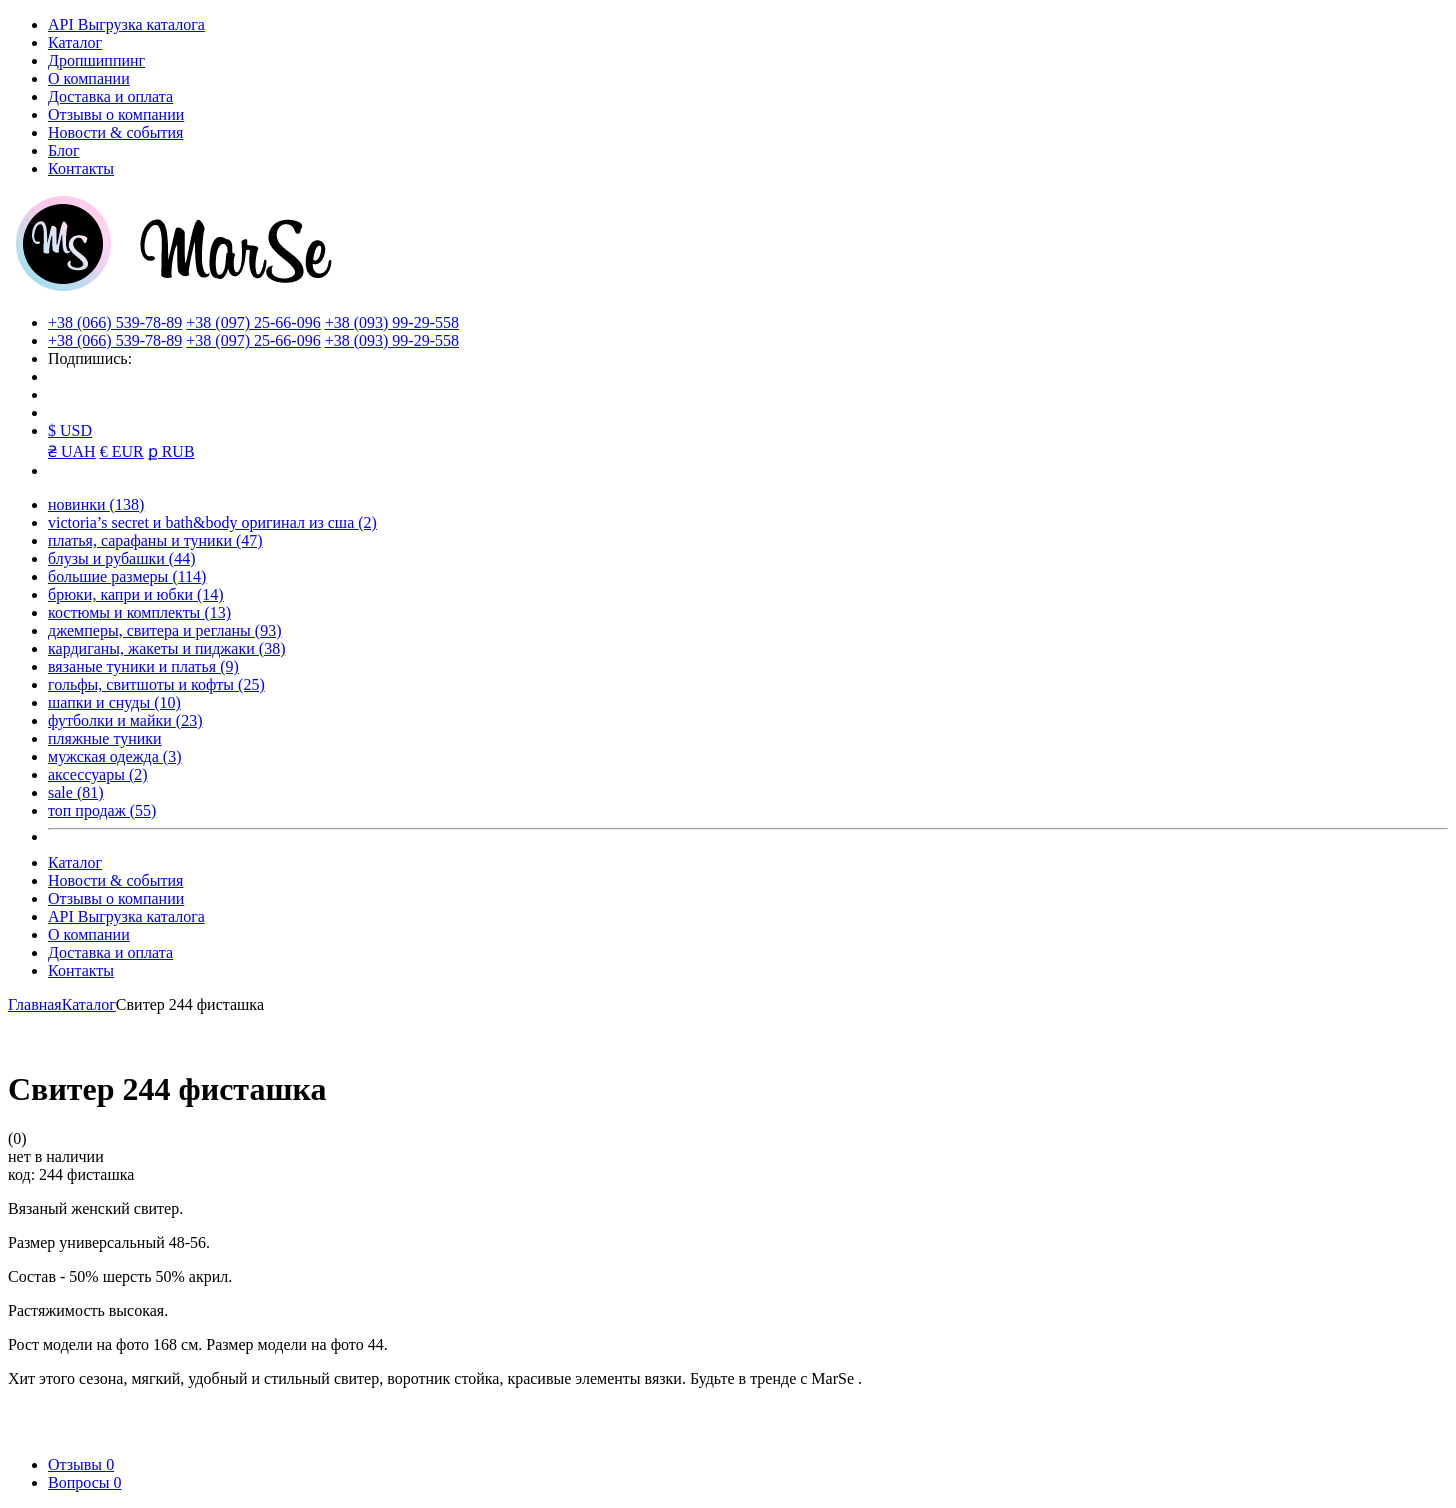 The image size is (1456, 1508). Describe the element at coordinates (102, 810) in the screenshot. I see `топ продаж` at that location.